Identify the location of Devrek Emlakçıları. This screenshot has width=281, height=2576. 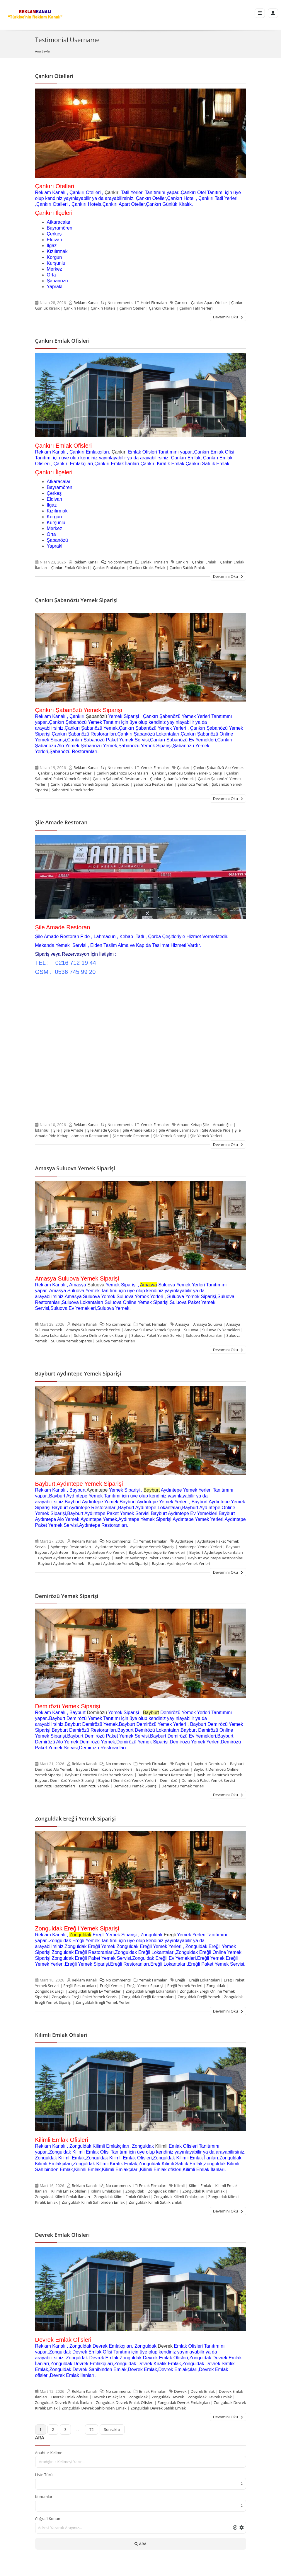
(108, 2397).